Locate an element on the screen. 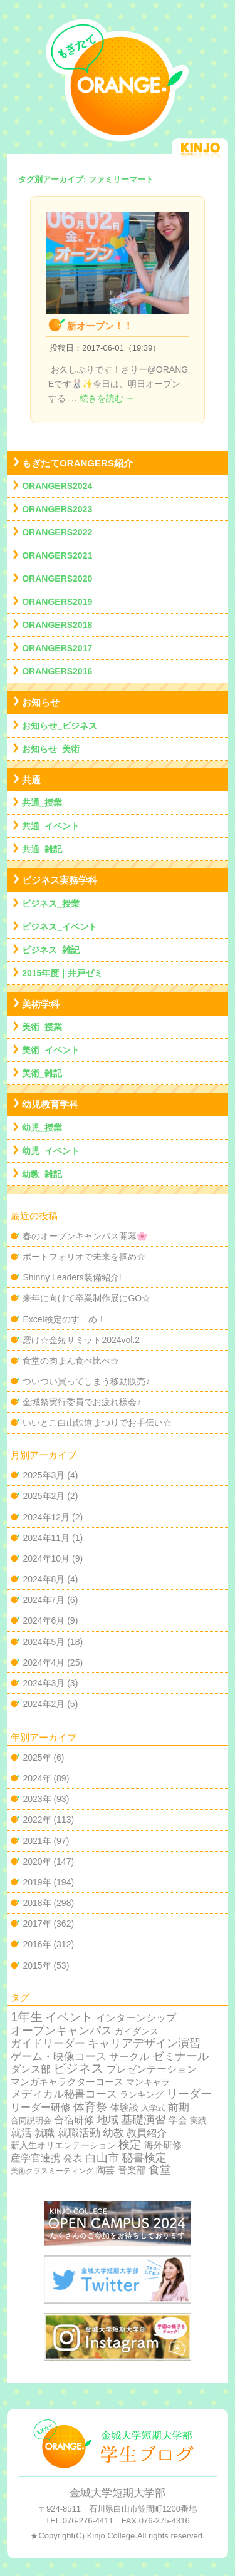 This screenshot has height=2576, width=235. 2025年 is located at coordinates (37, 1758).